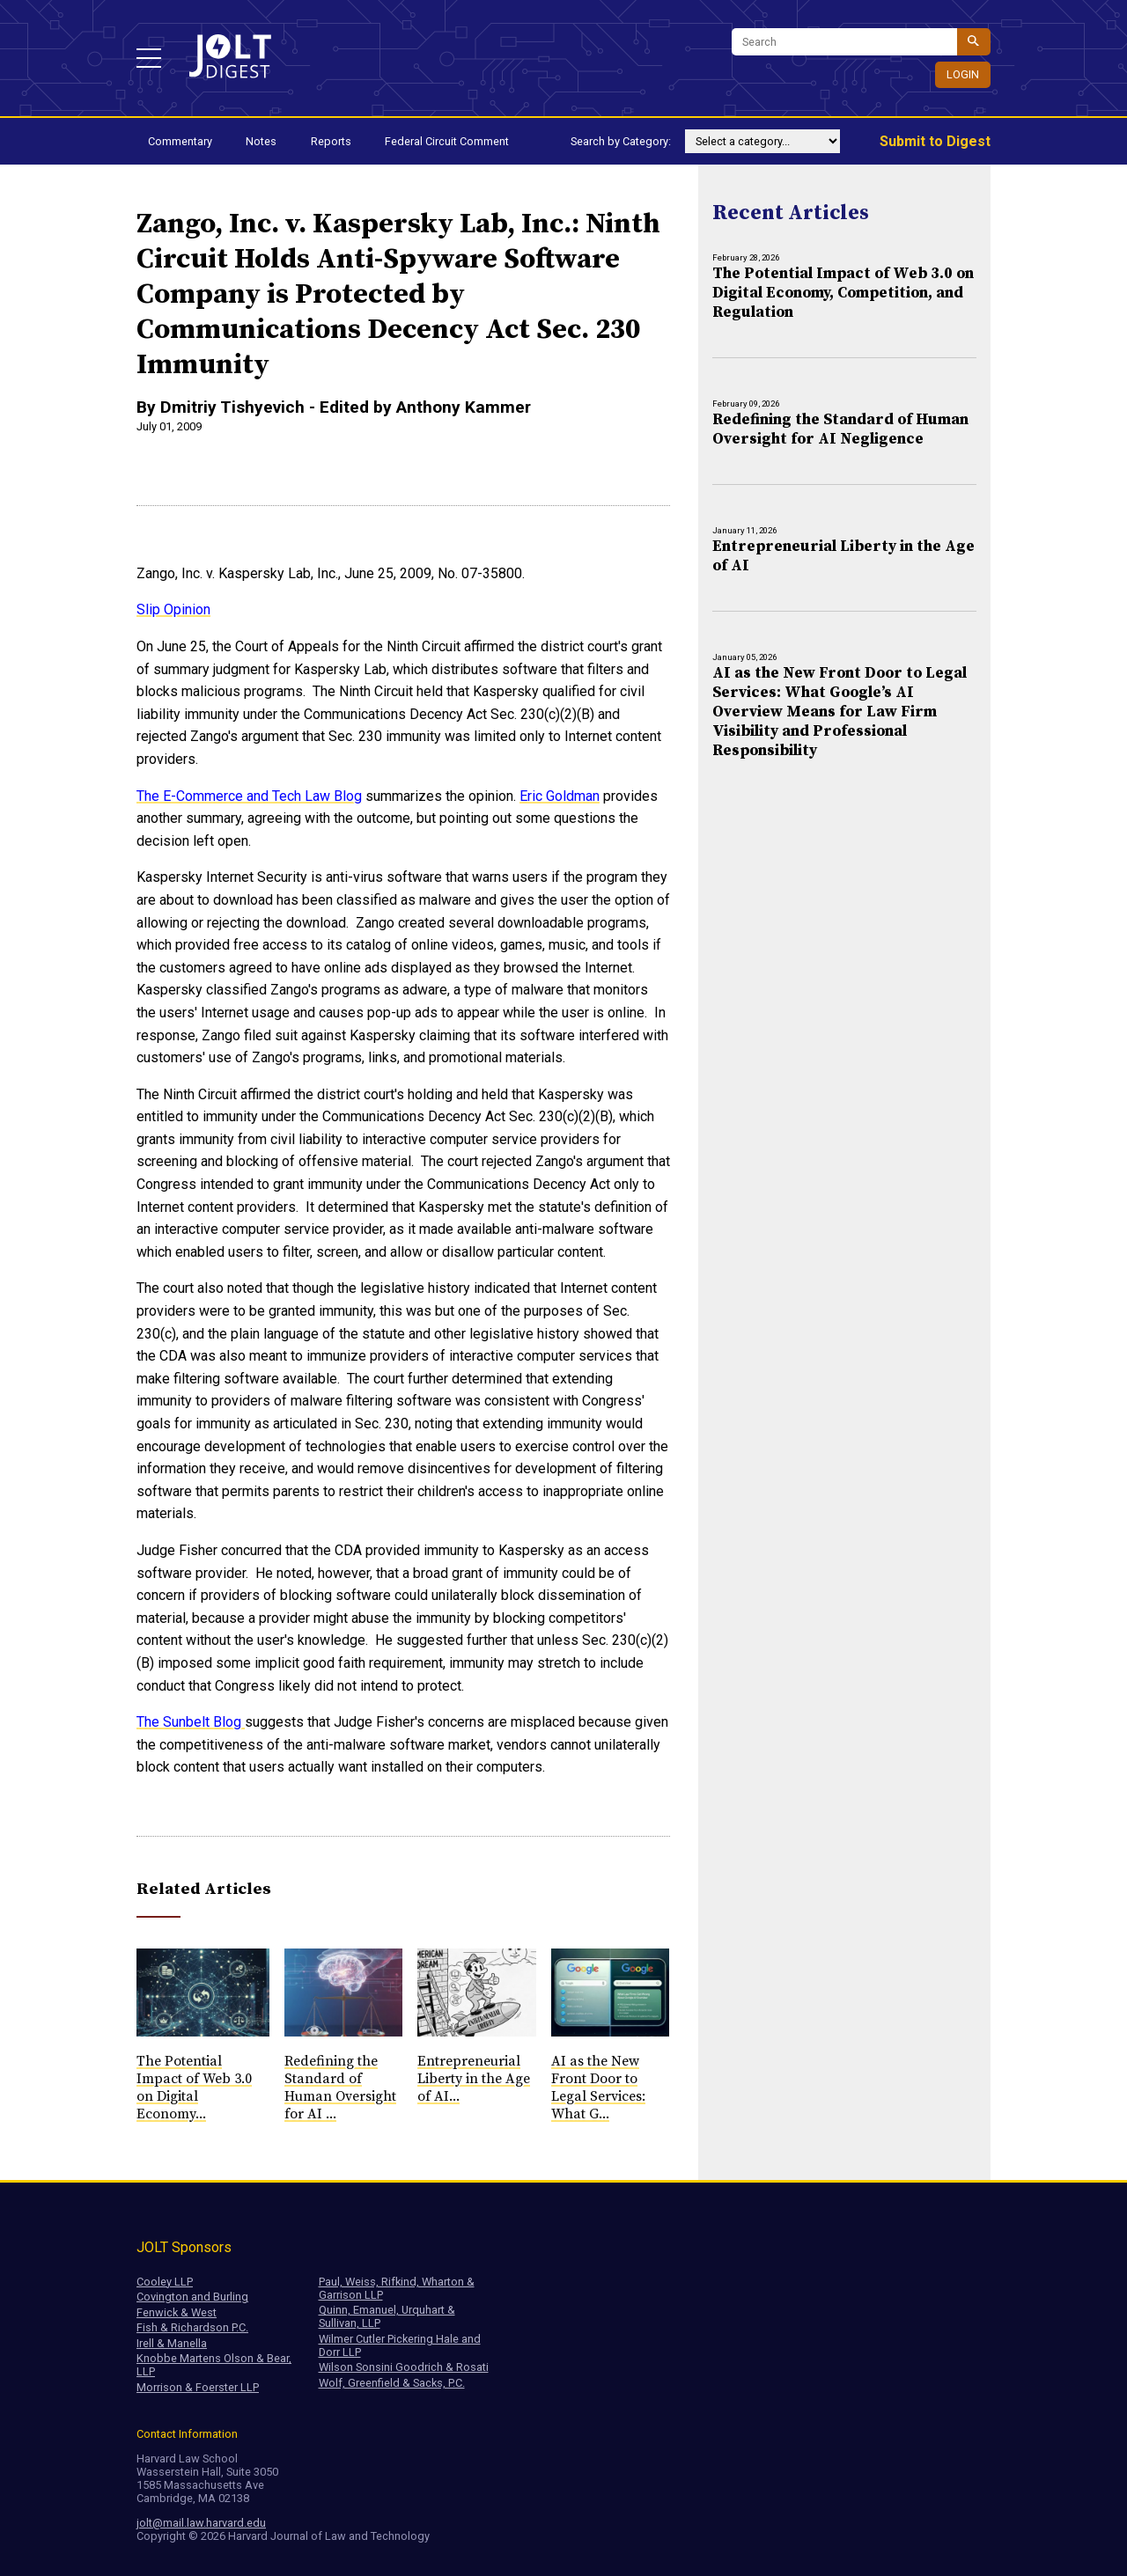  I want to click on Federal Circuit Comment, so click(447, 141).